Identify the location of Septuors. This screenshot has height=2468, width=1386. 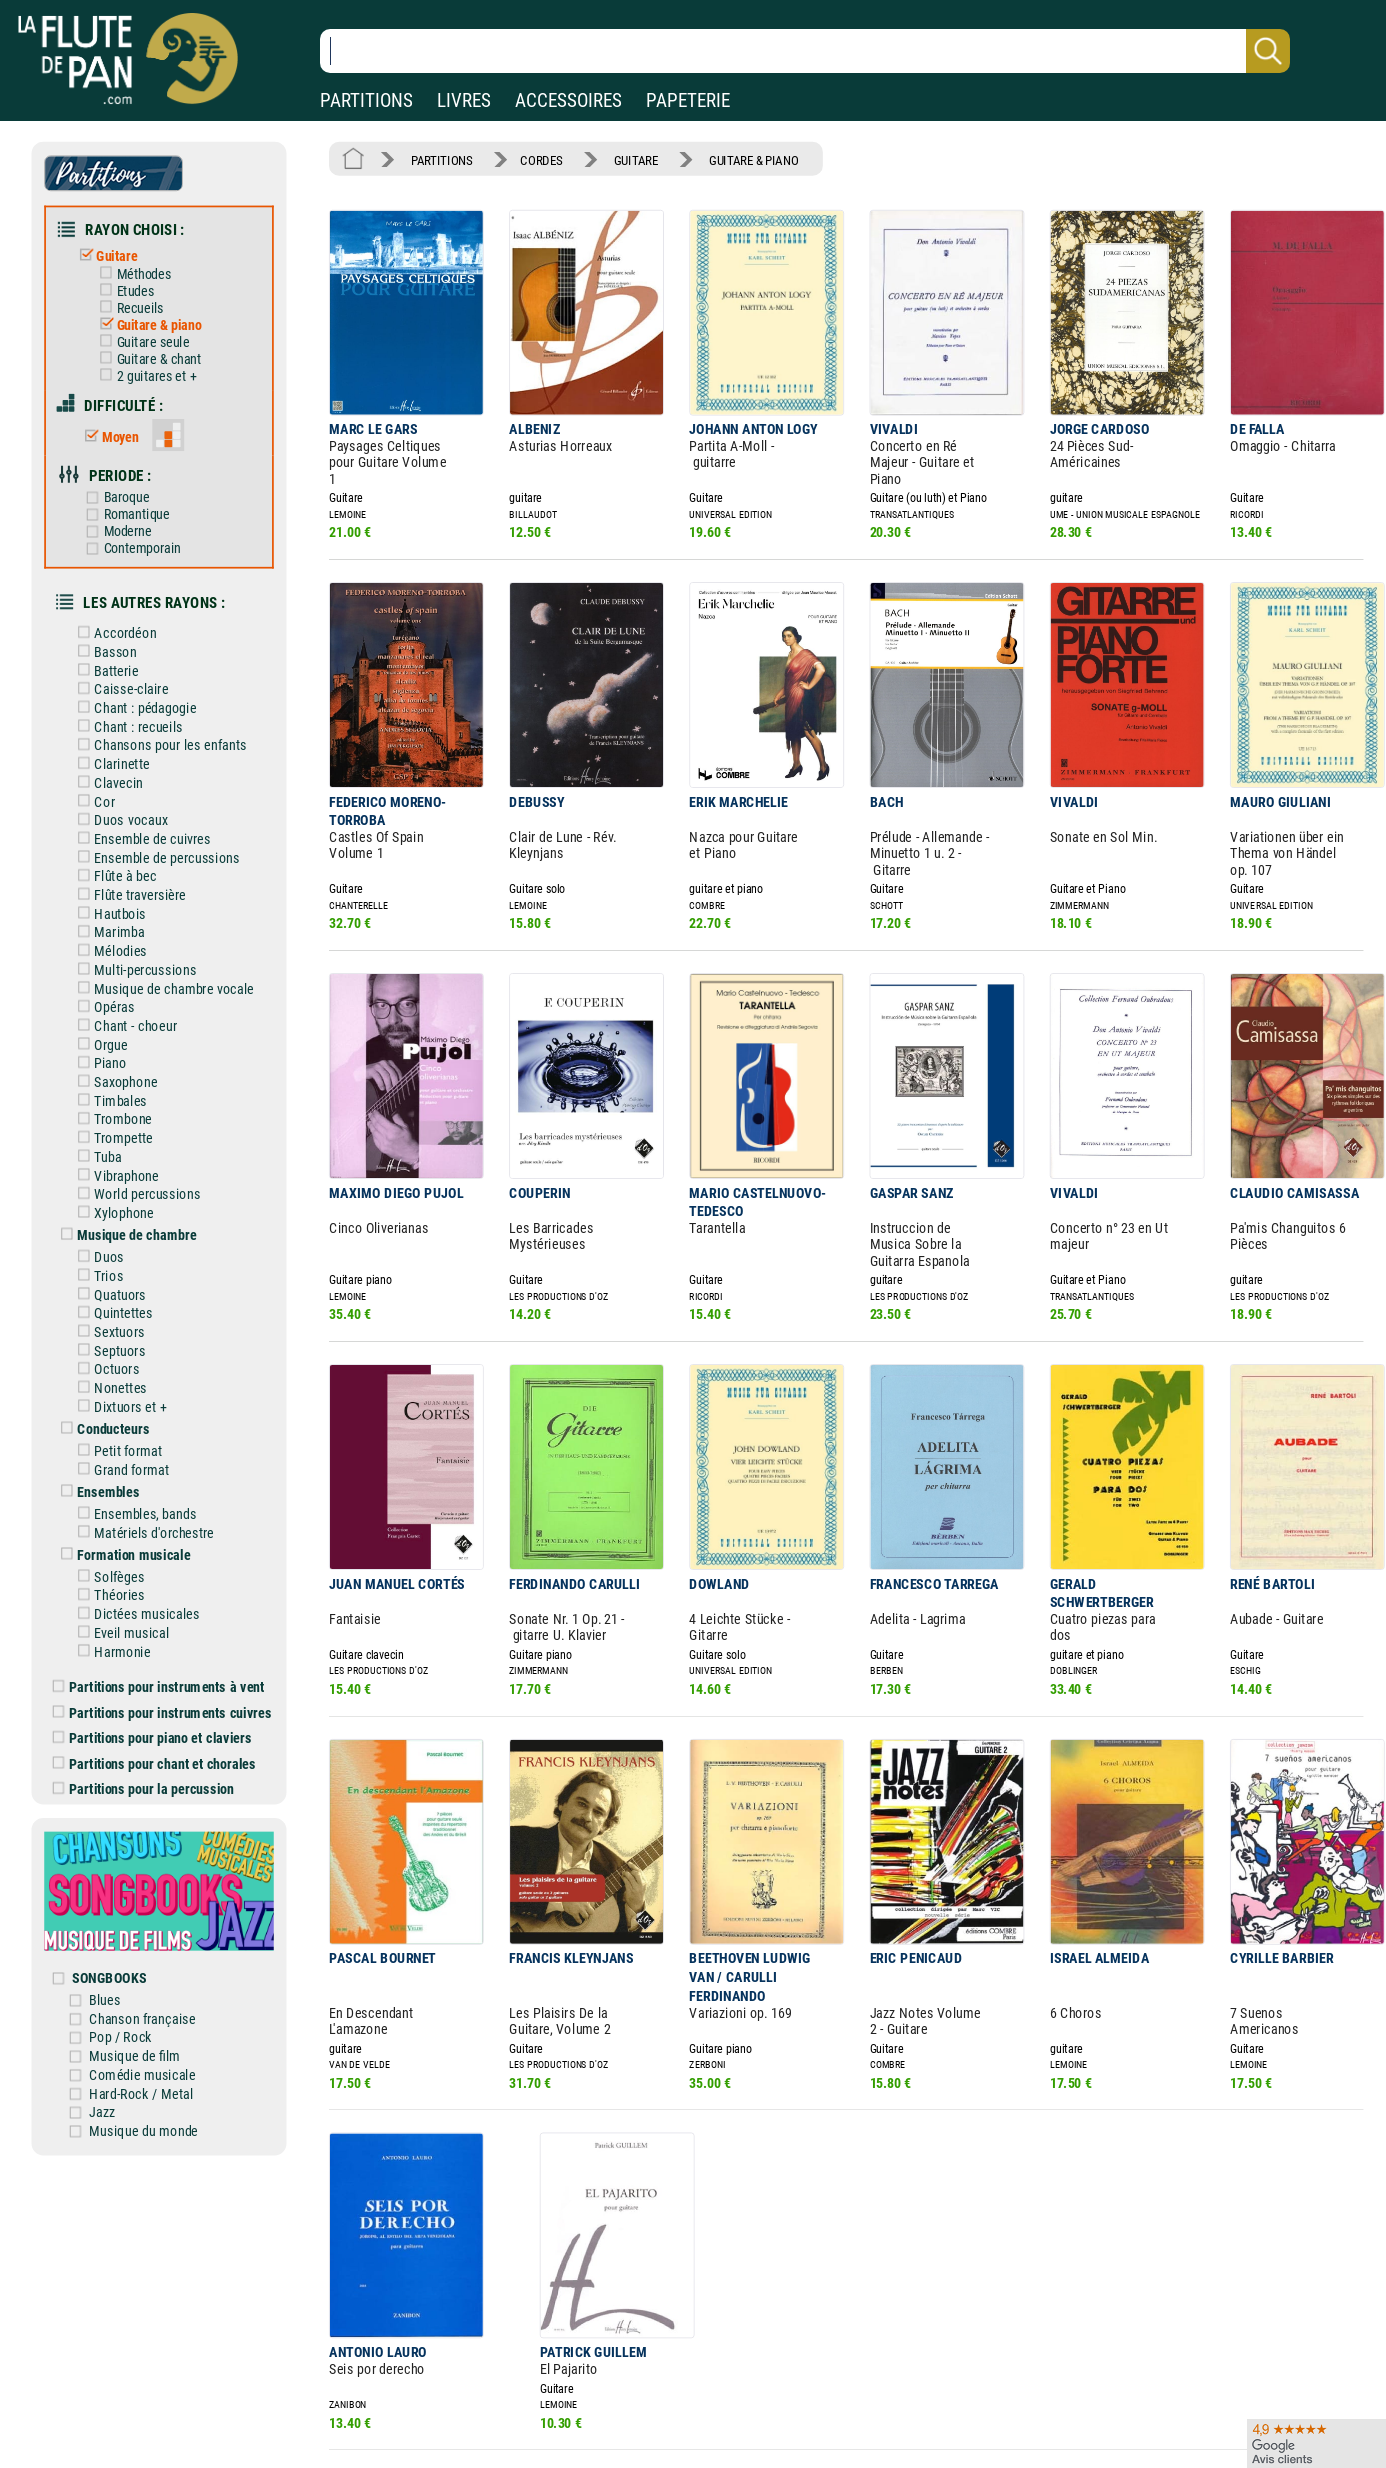
(119, 1299).